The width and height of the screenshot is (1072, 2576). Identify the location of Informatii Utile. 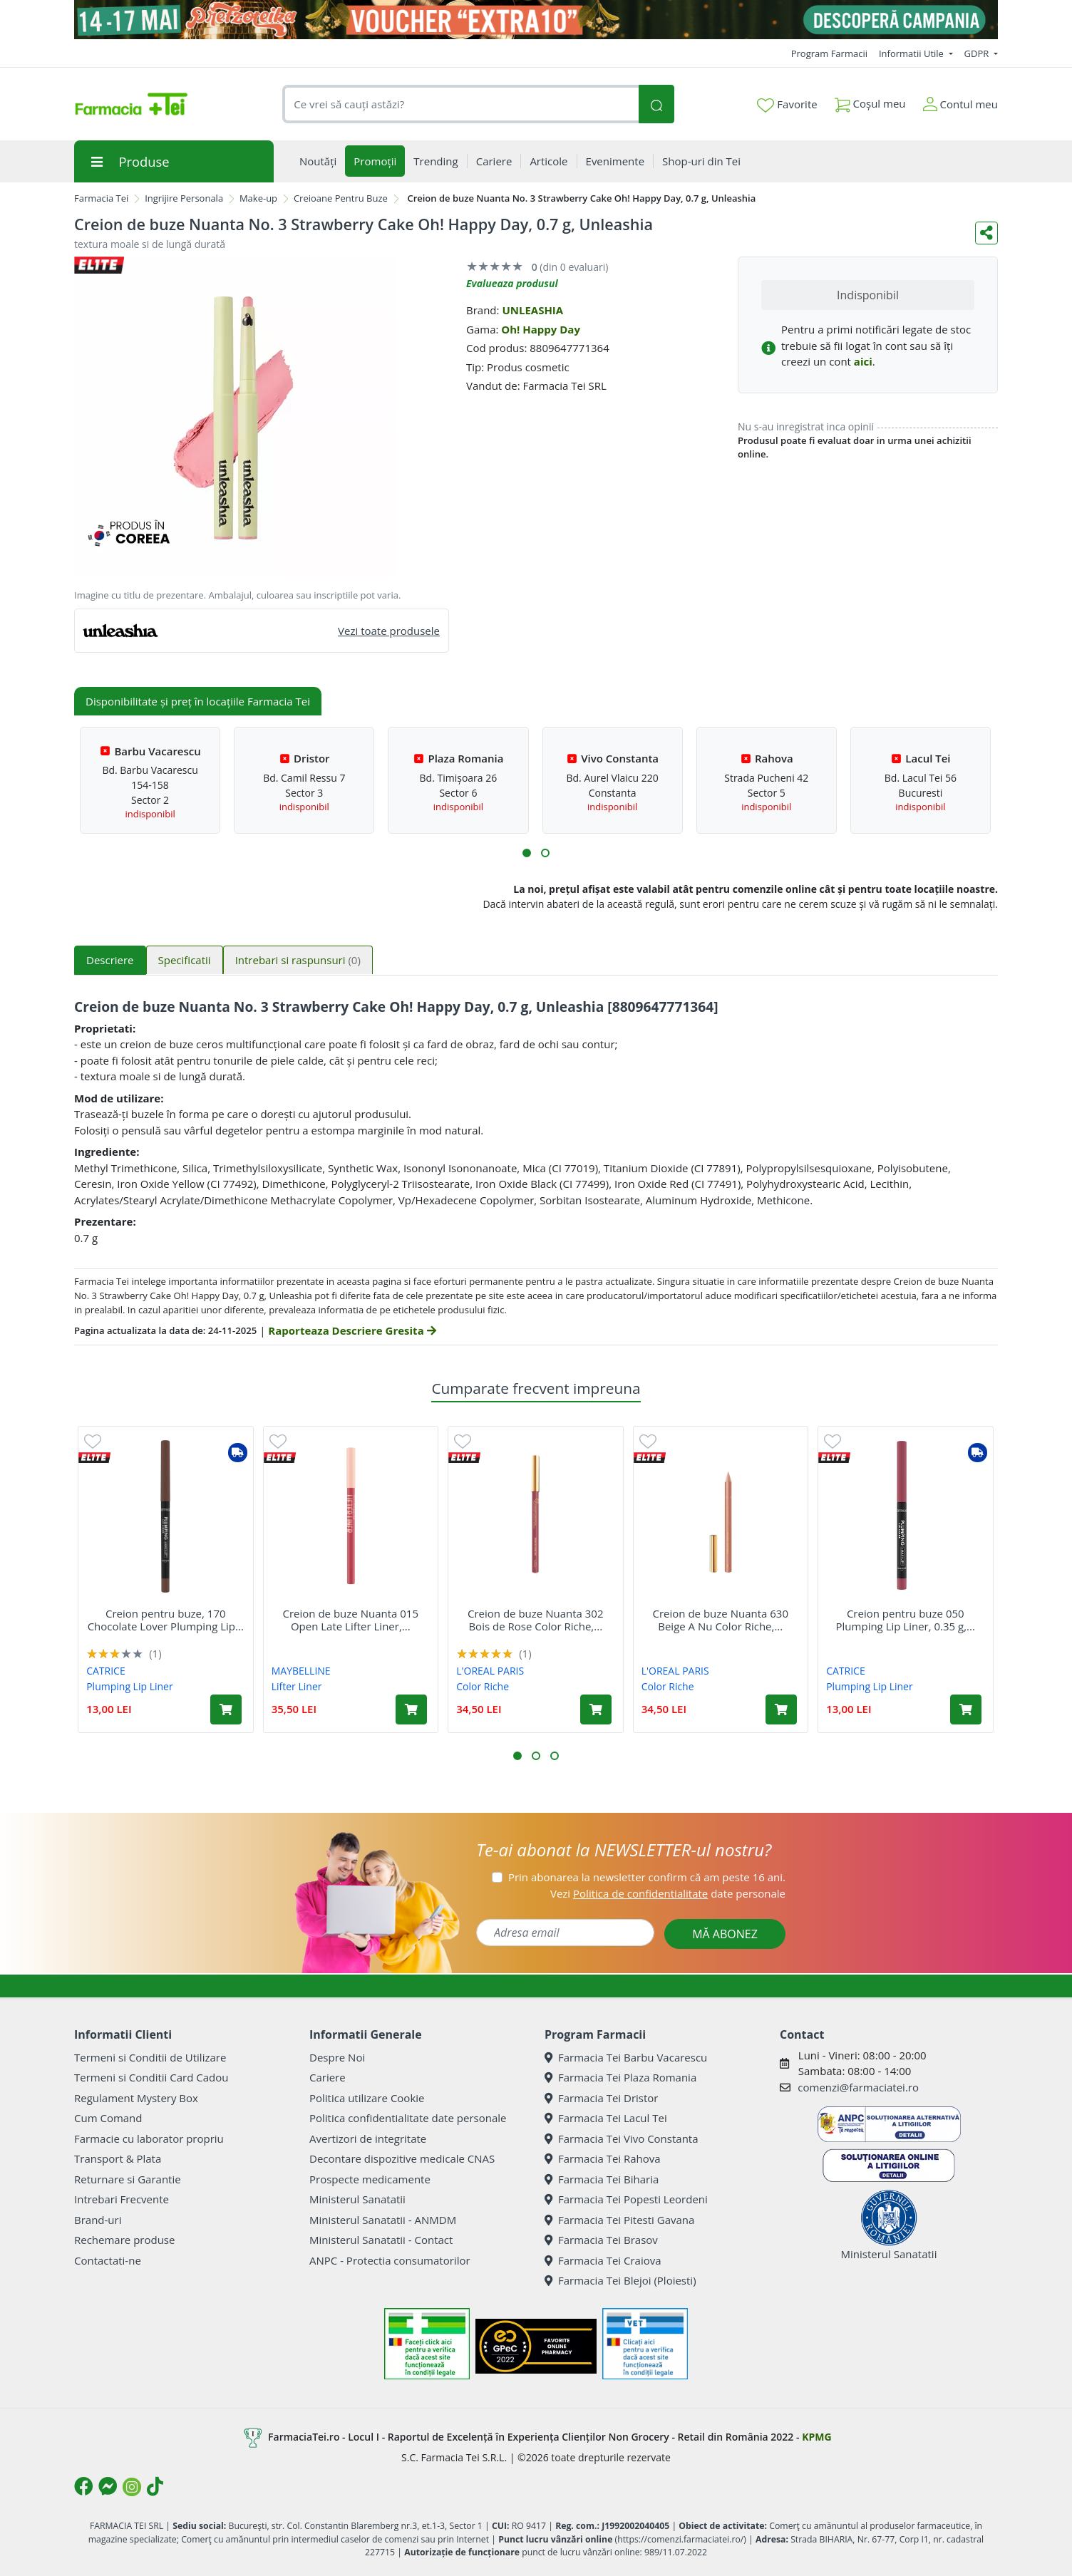
(912, 53).